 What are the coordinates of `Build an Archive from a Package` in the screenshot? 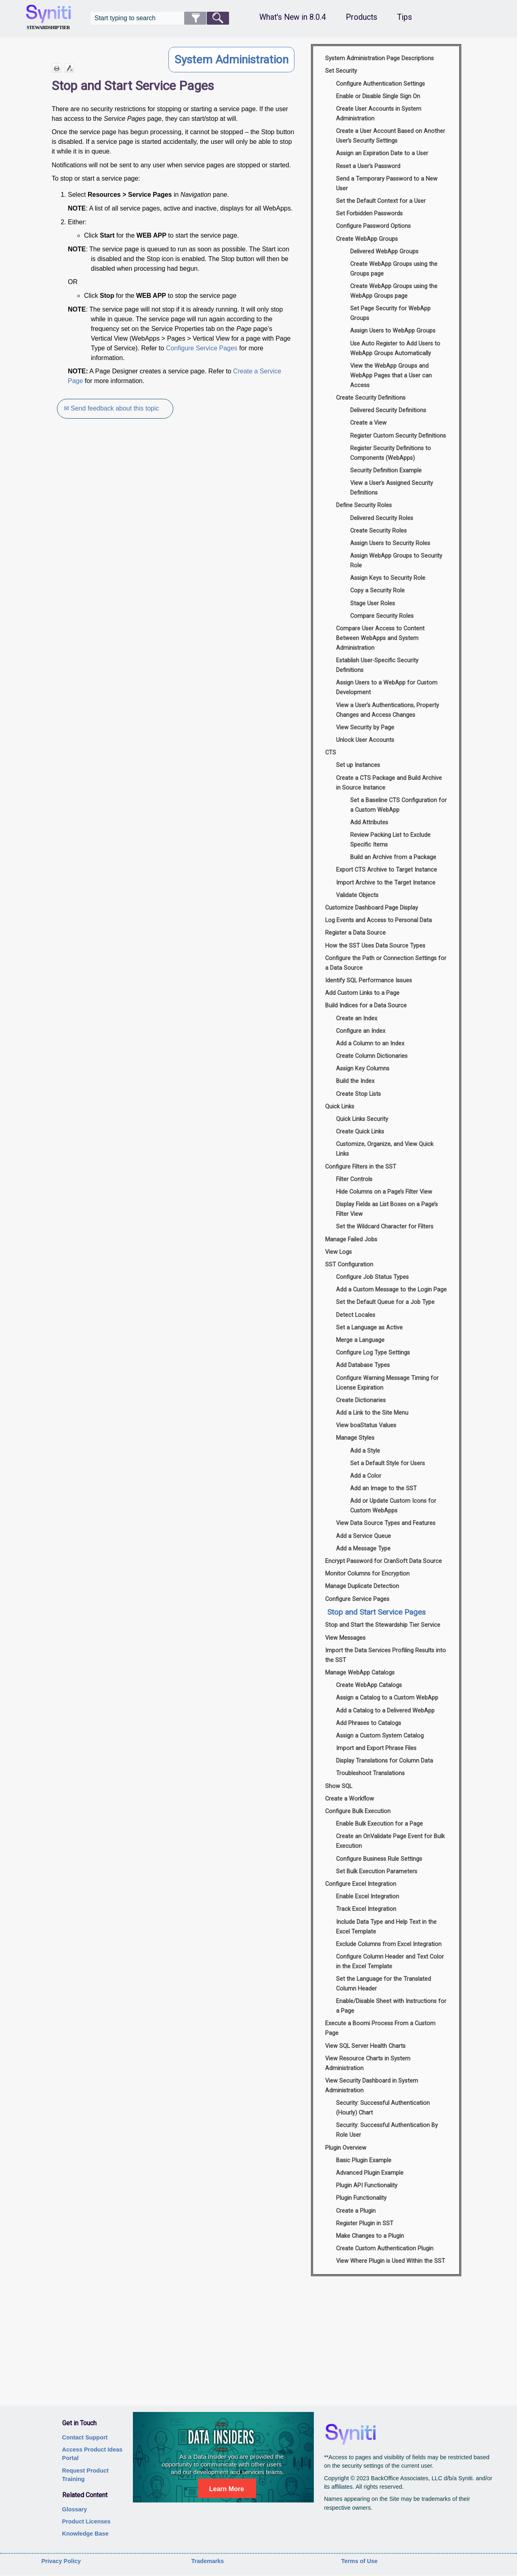 It's located at (393, 857).